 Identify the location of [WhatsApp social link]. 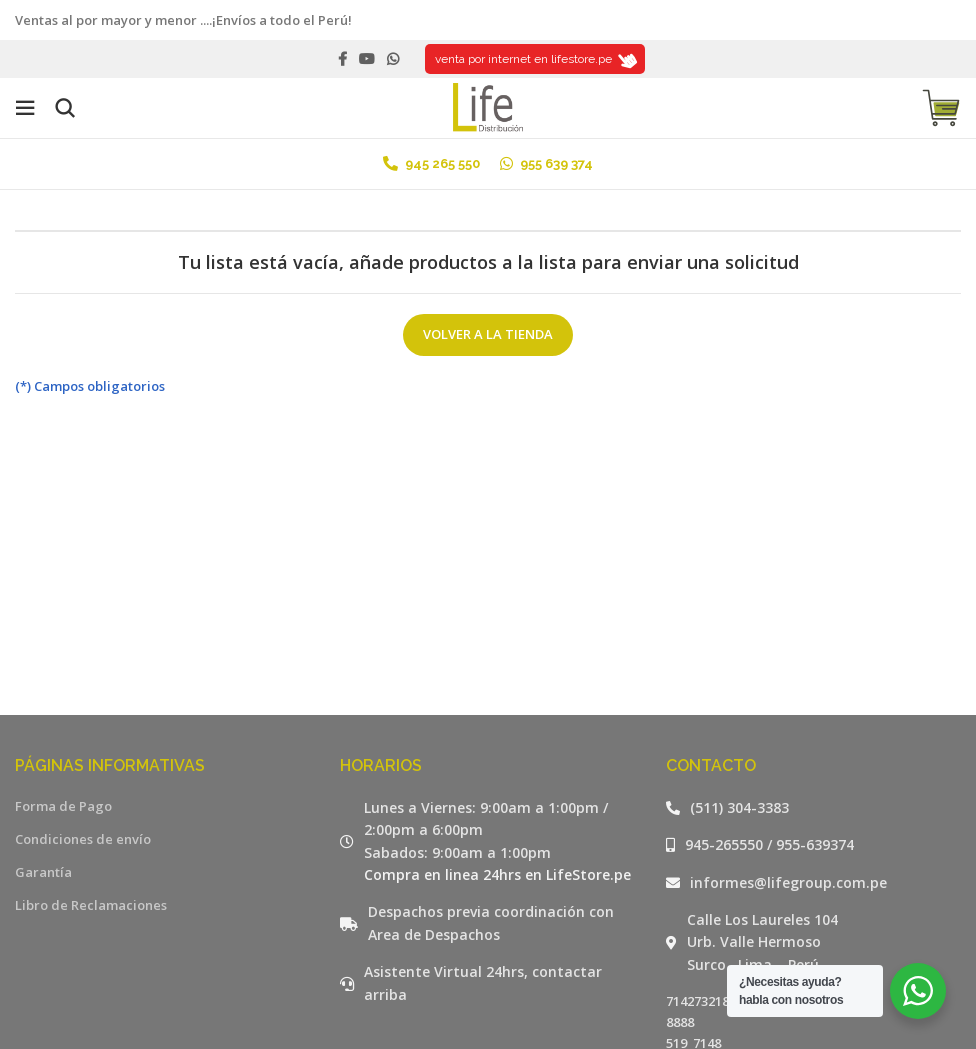
(393, 59).